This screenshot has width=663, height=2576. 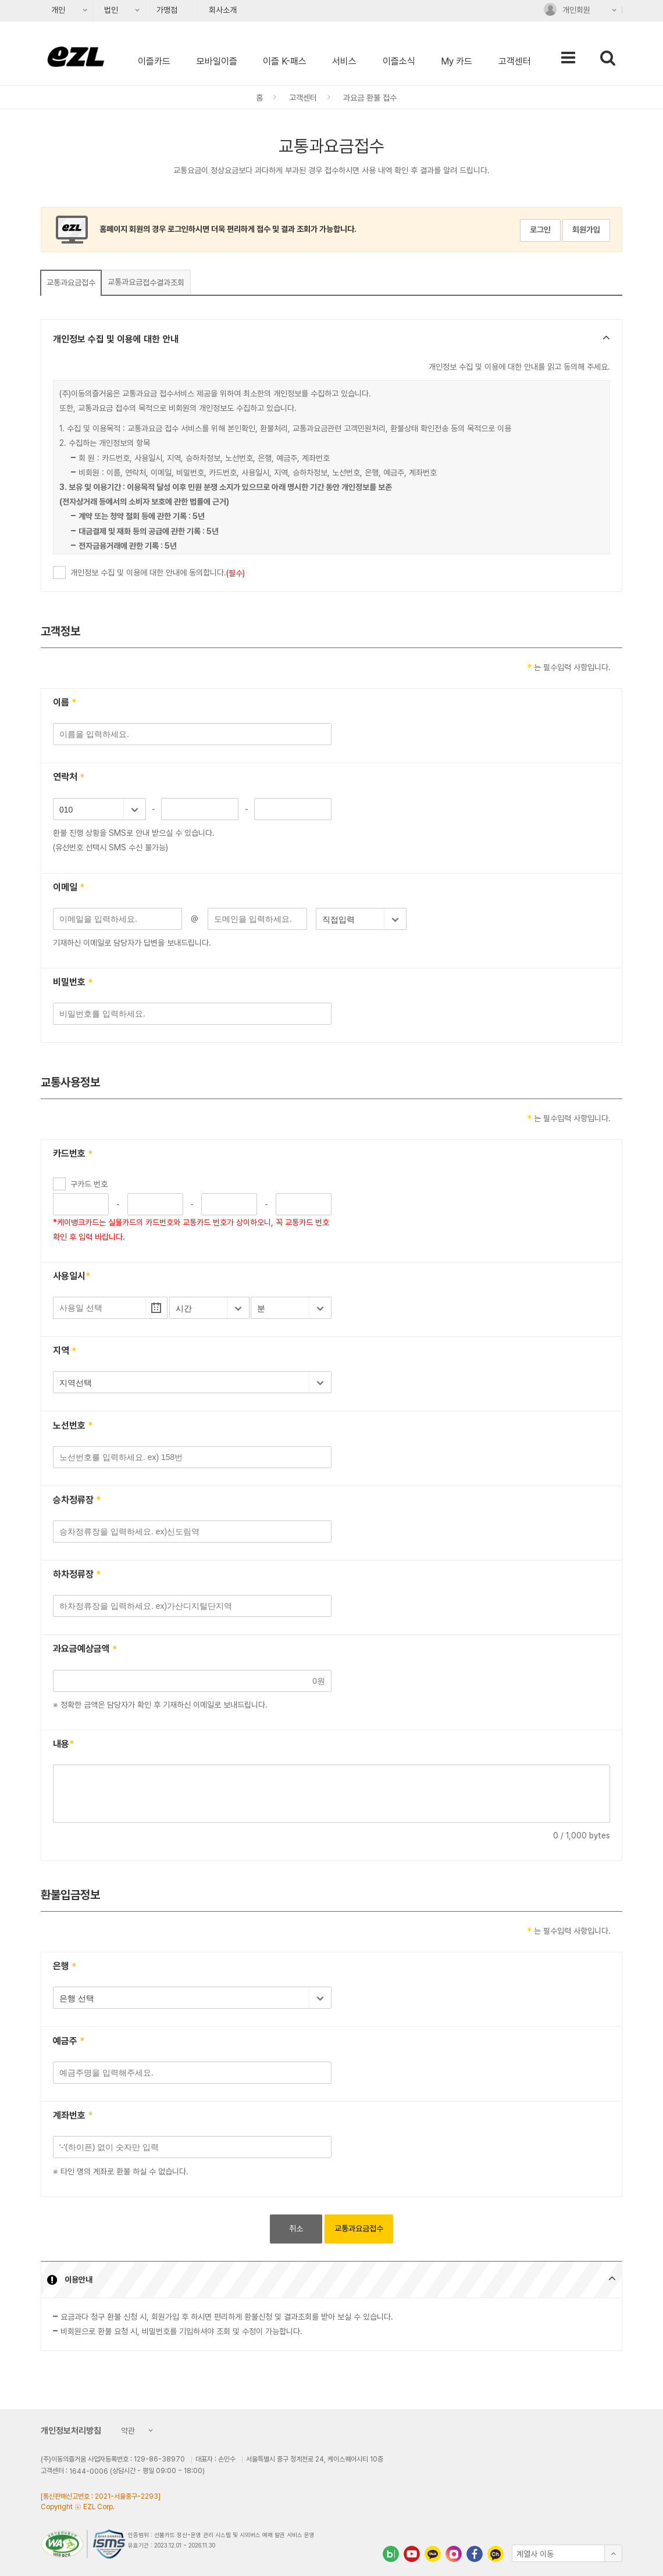 I want to click on [button], so click(x=331, y=339).